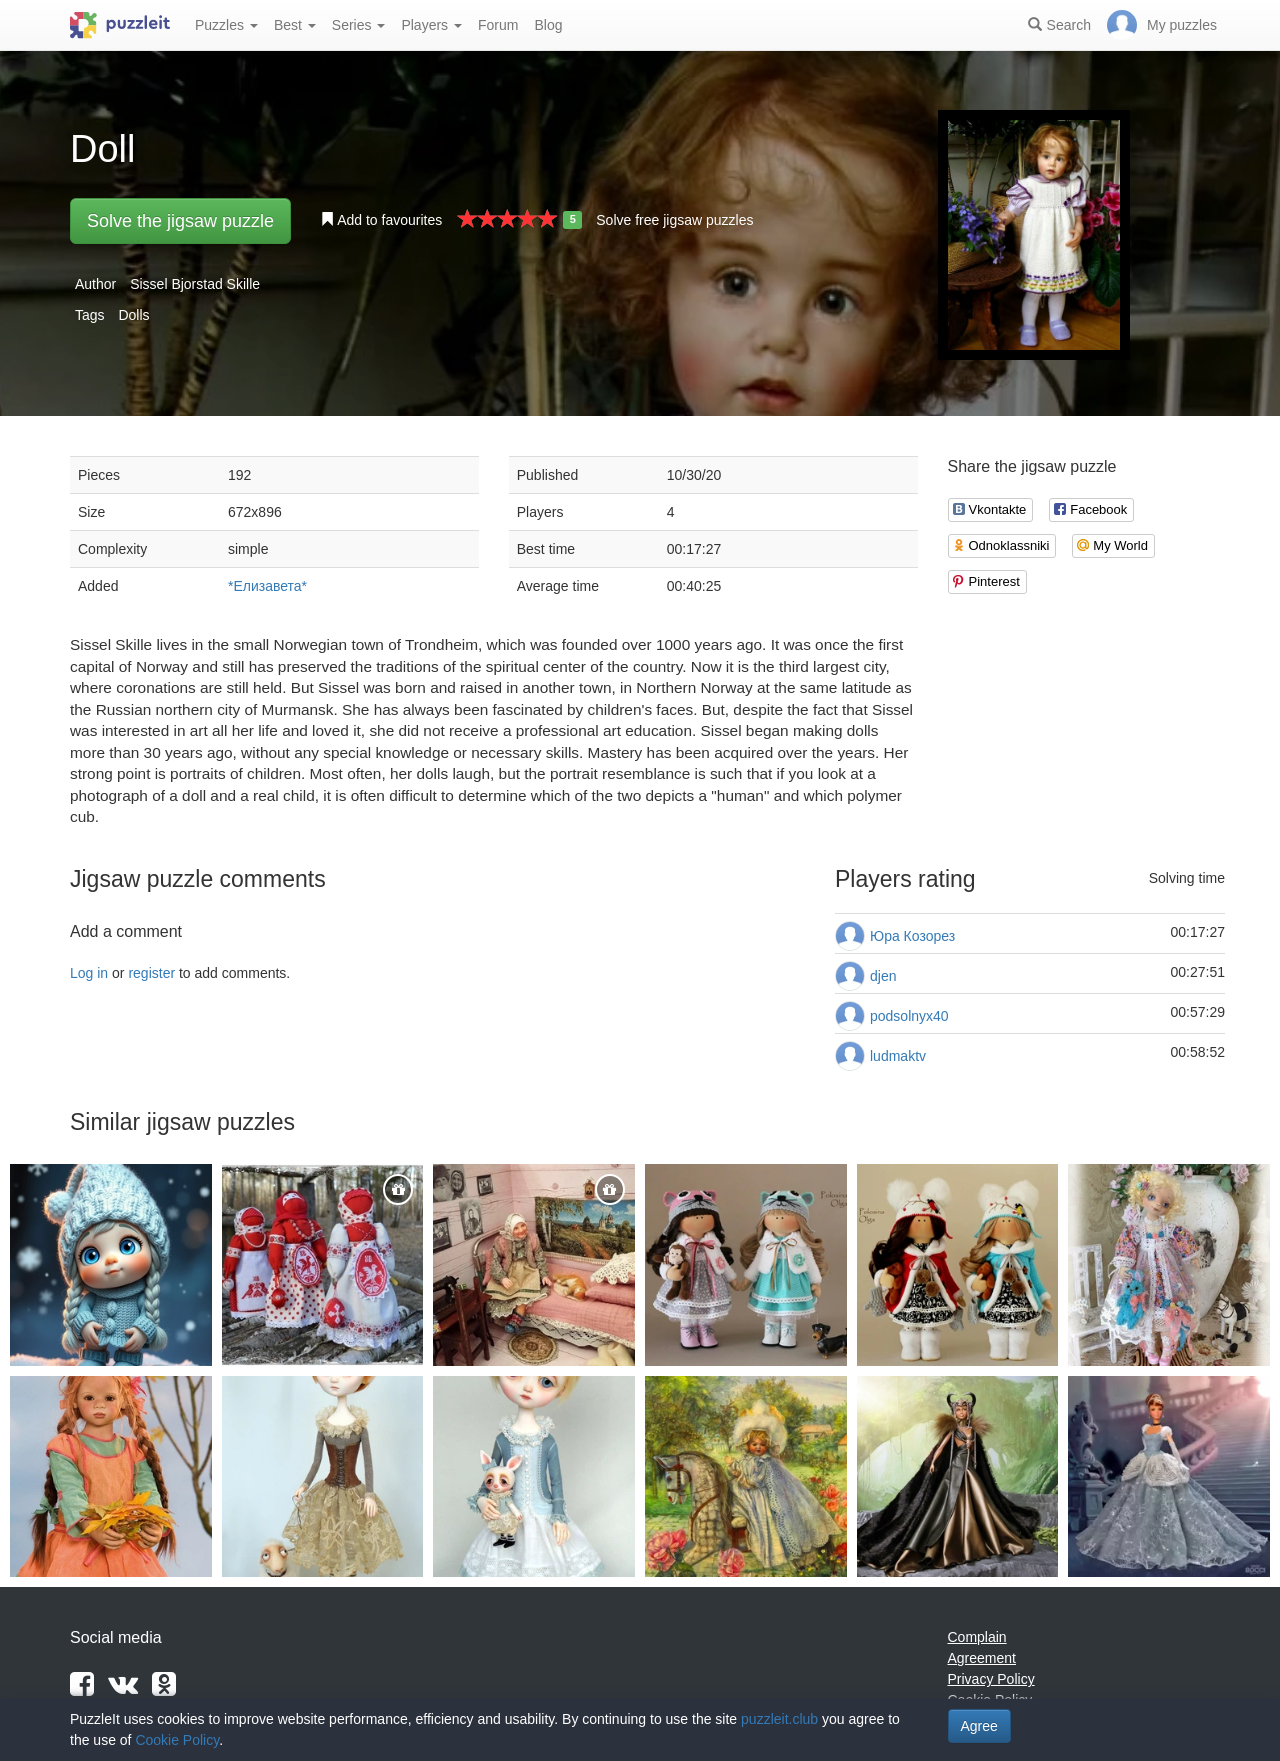  What do you see at coordinates (133, 315) in the screenshot?
I see `Dolls` at bounding box center [133, 315].